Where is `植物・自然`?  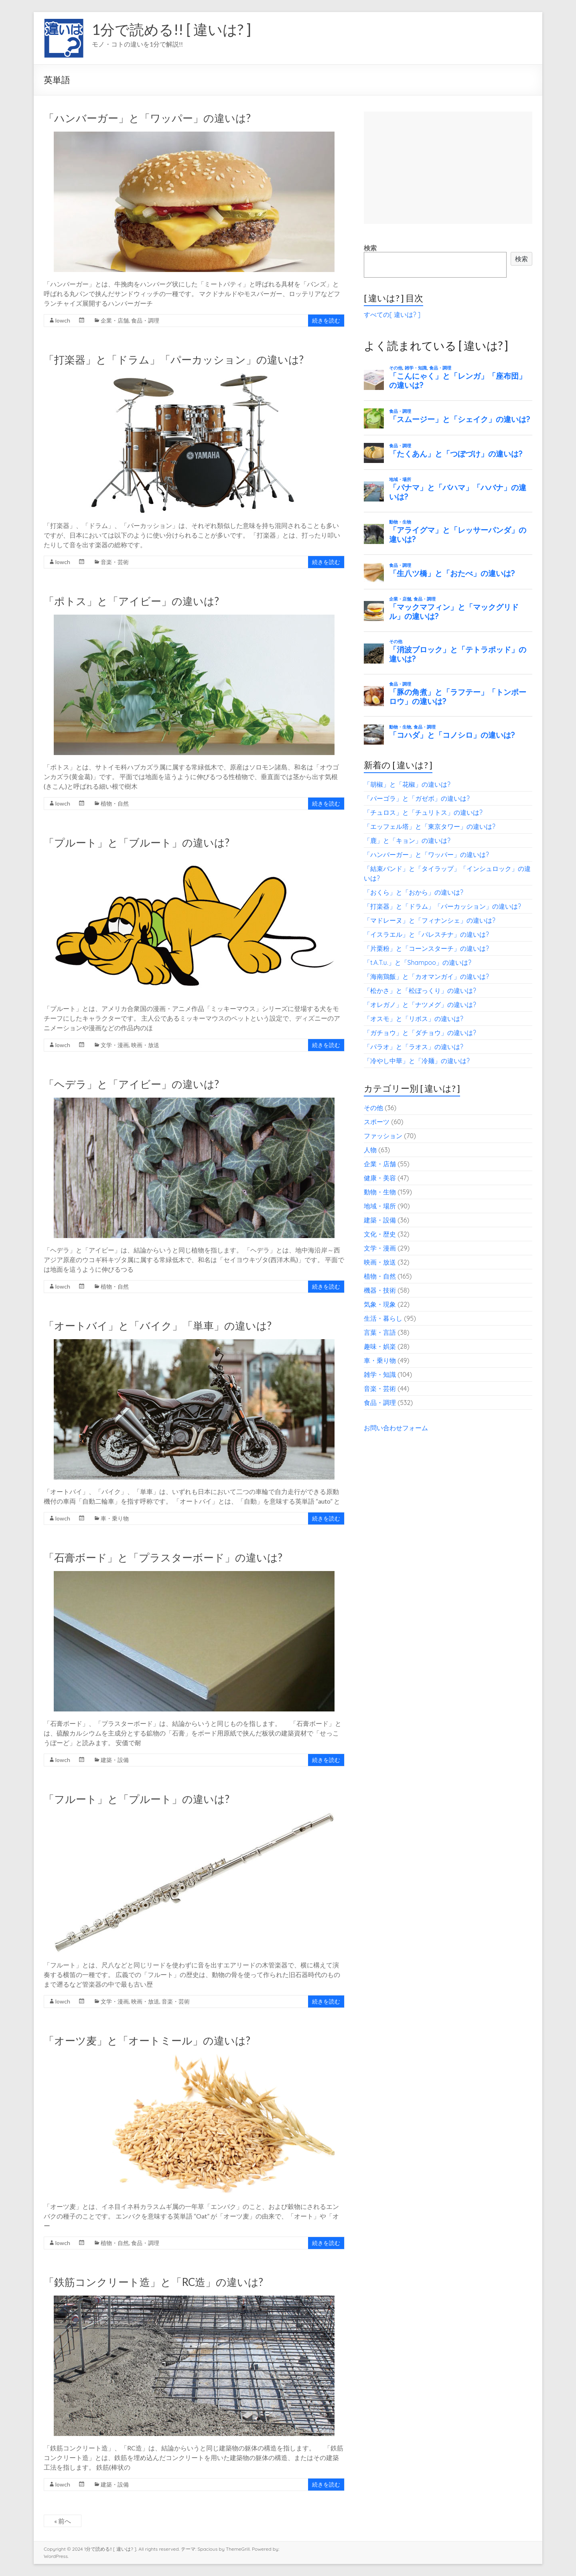 植物・自然 is located at coordinates (115, 803).